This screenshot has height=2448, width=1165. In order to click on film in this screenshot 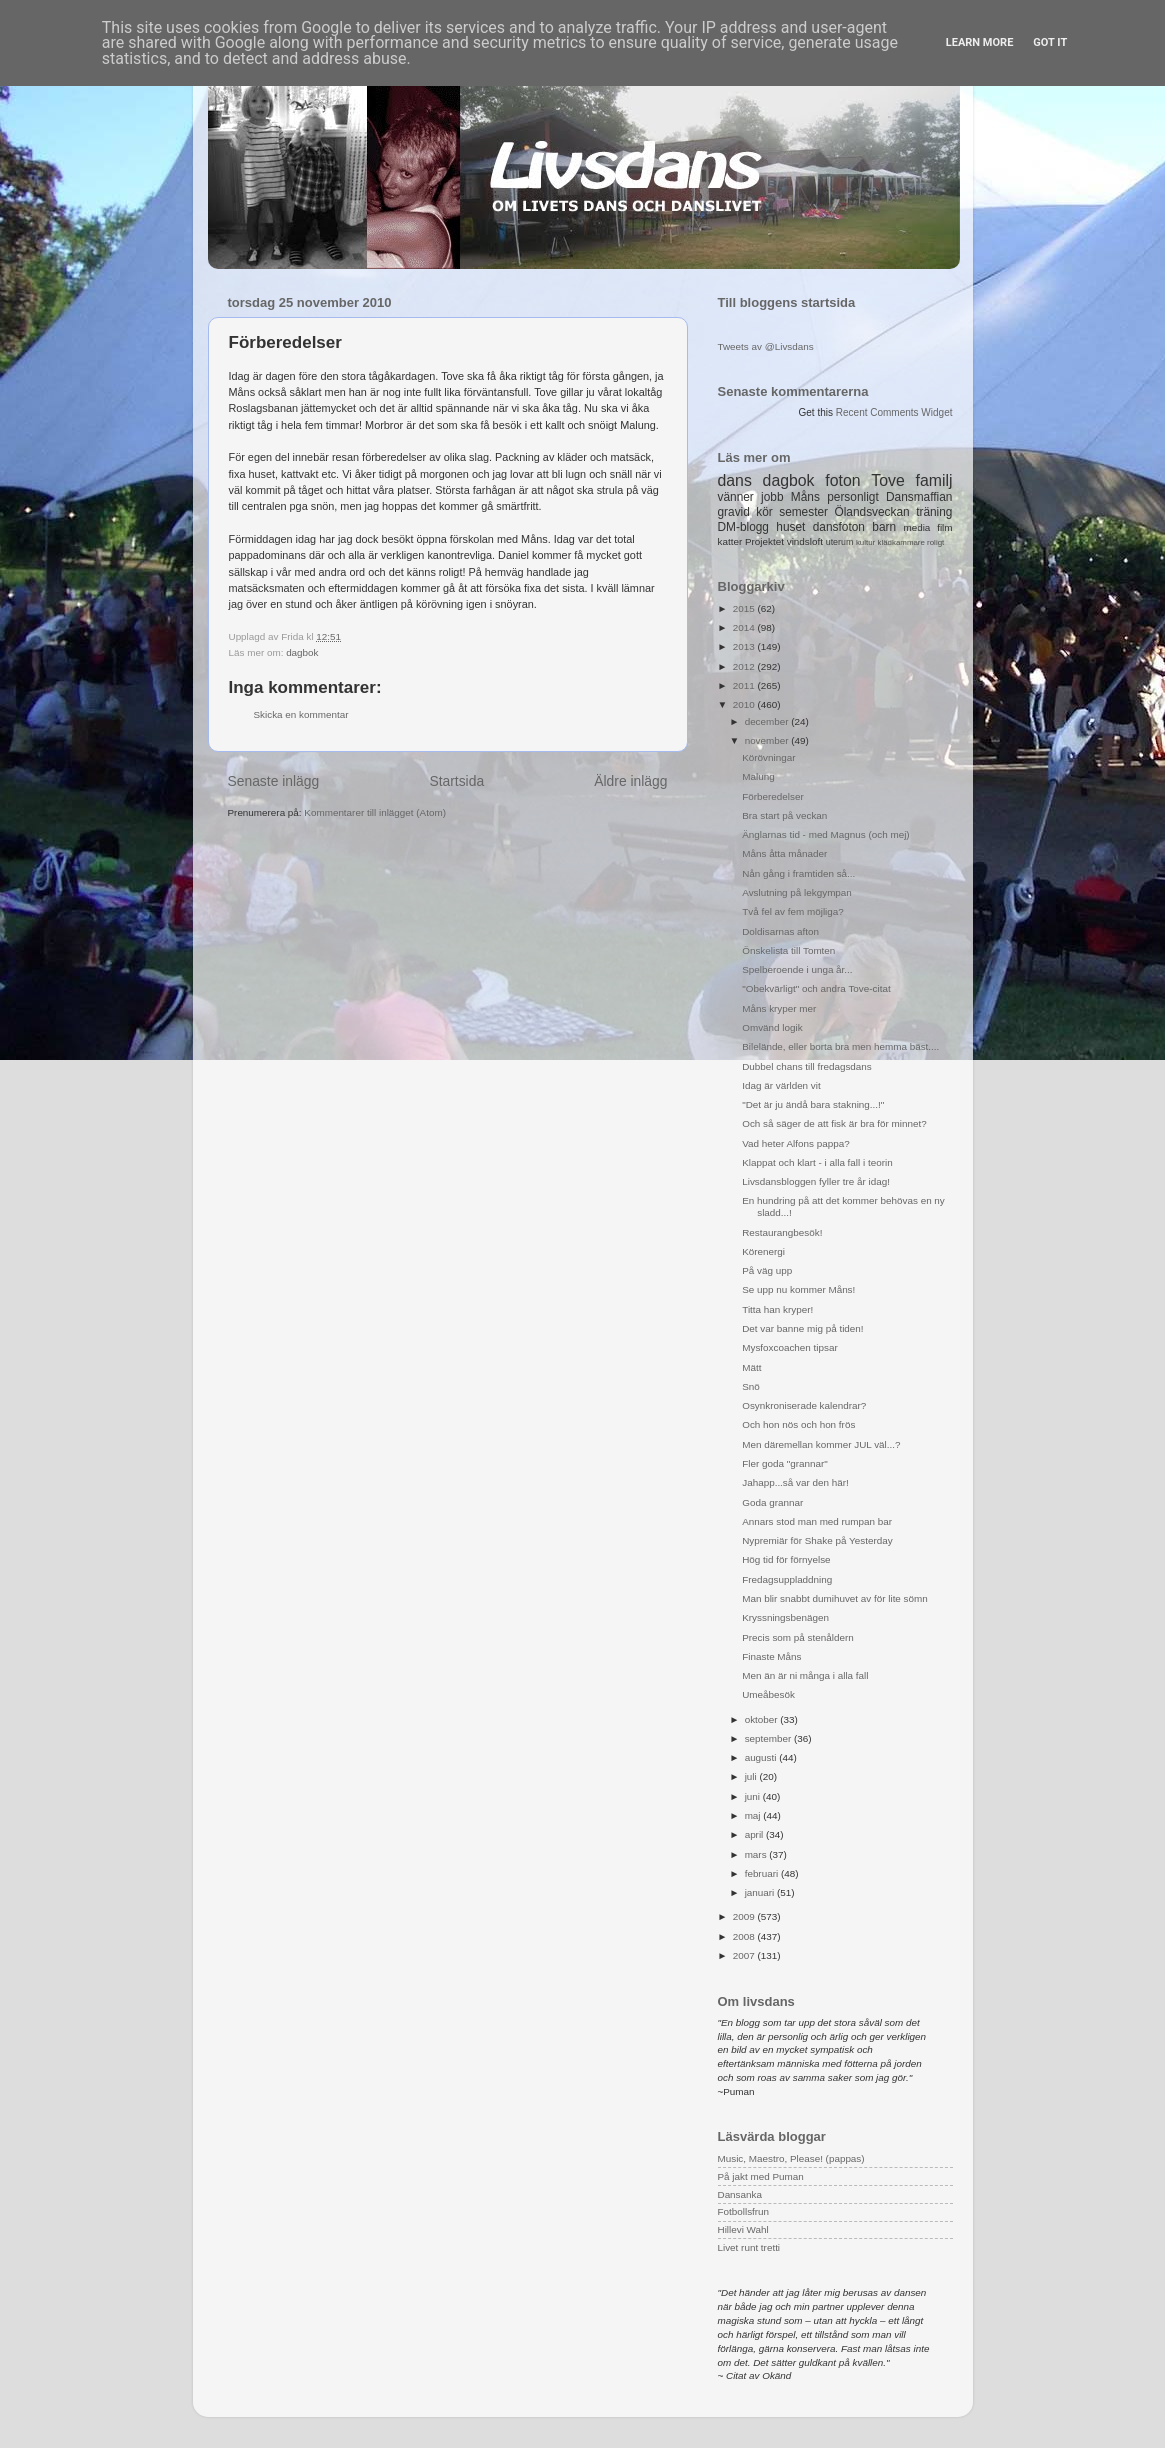, I will do `click(944, 527)`.